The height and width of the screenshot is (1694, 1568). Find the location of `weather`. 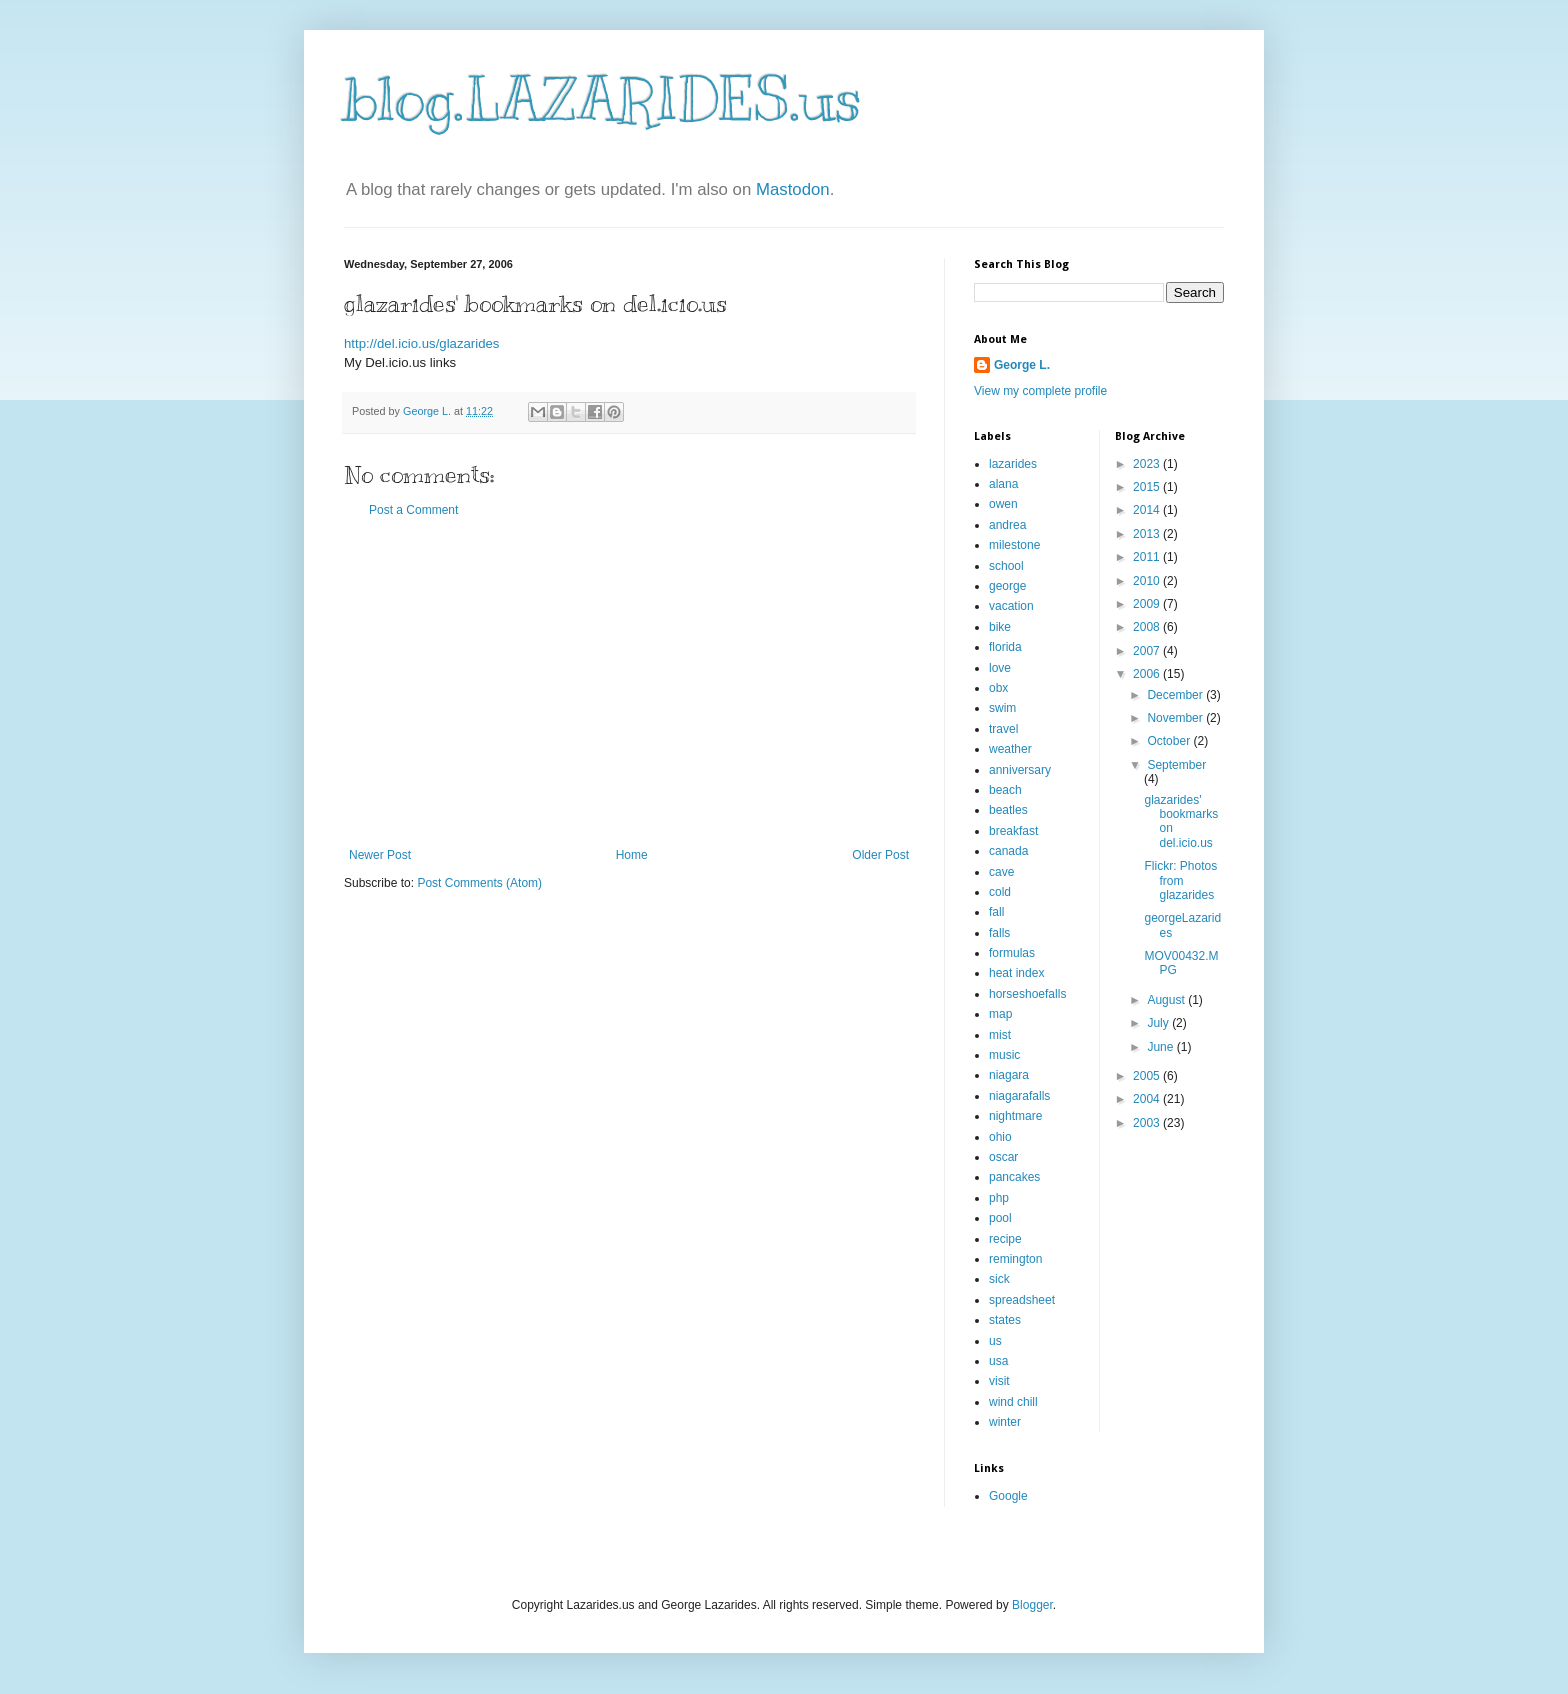

weather is located at coordinates (1010, 749).